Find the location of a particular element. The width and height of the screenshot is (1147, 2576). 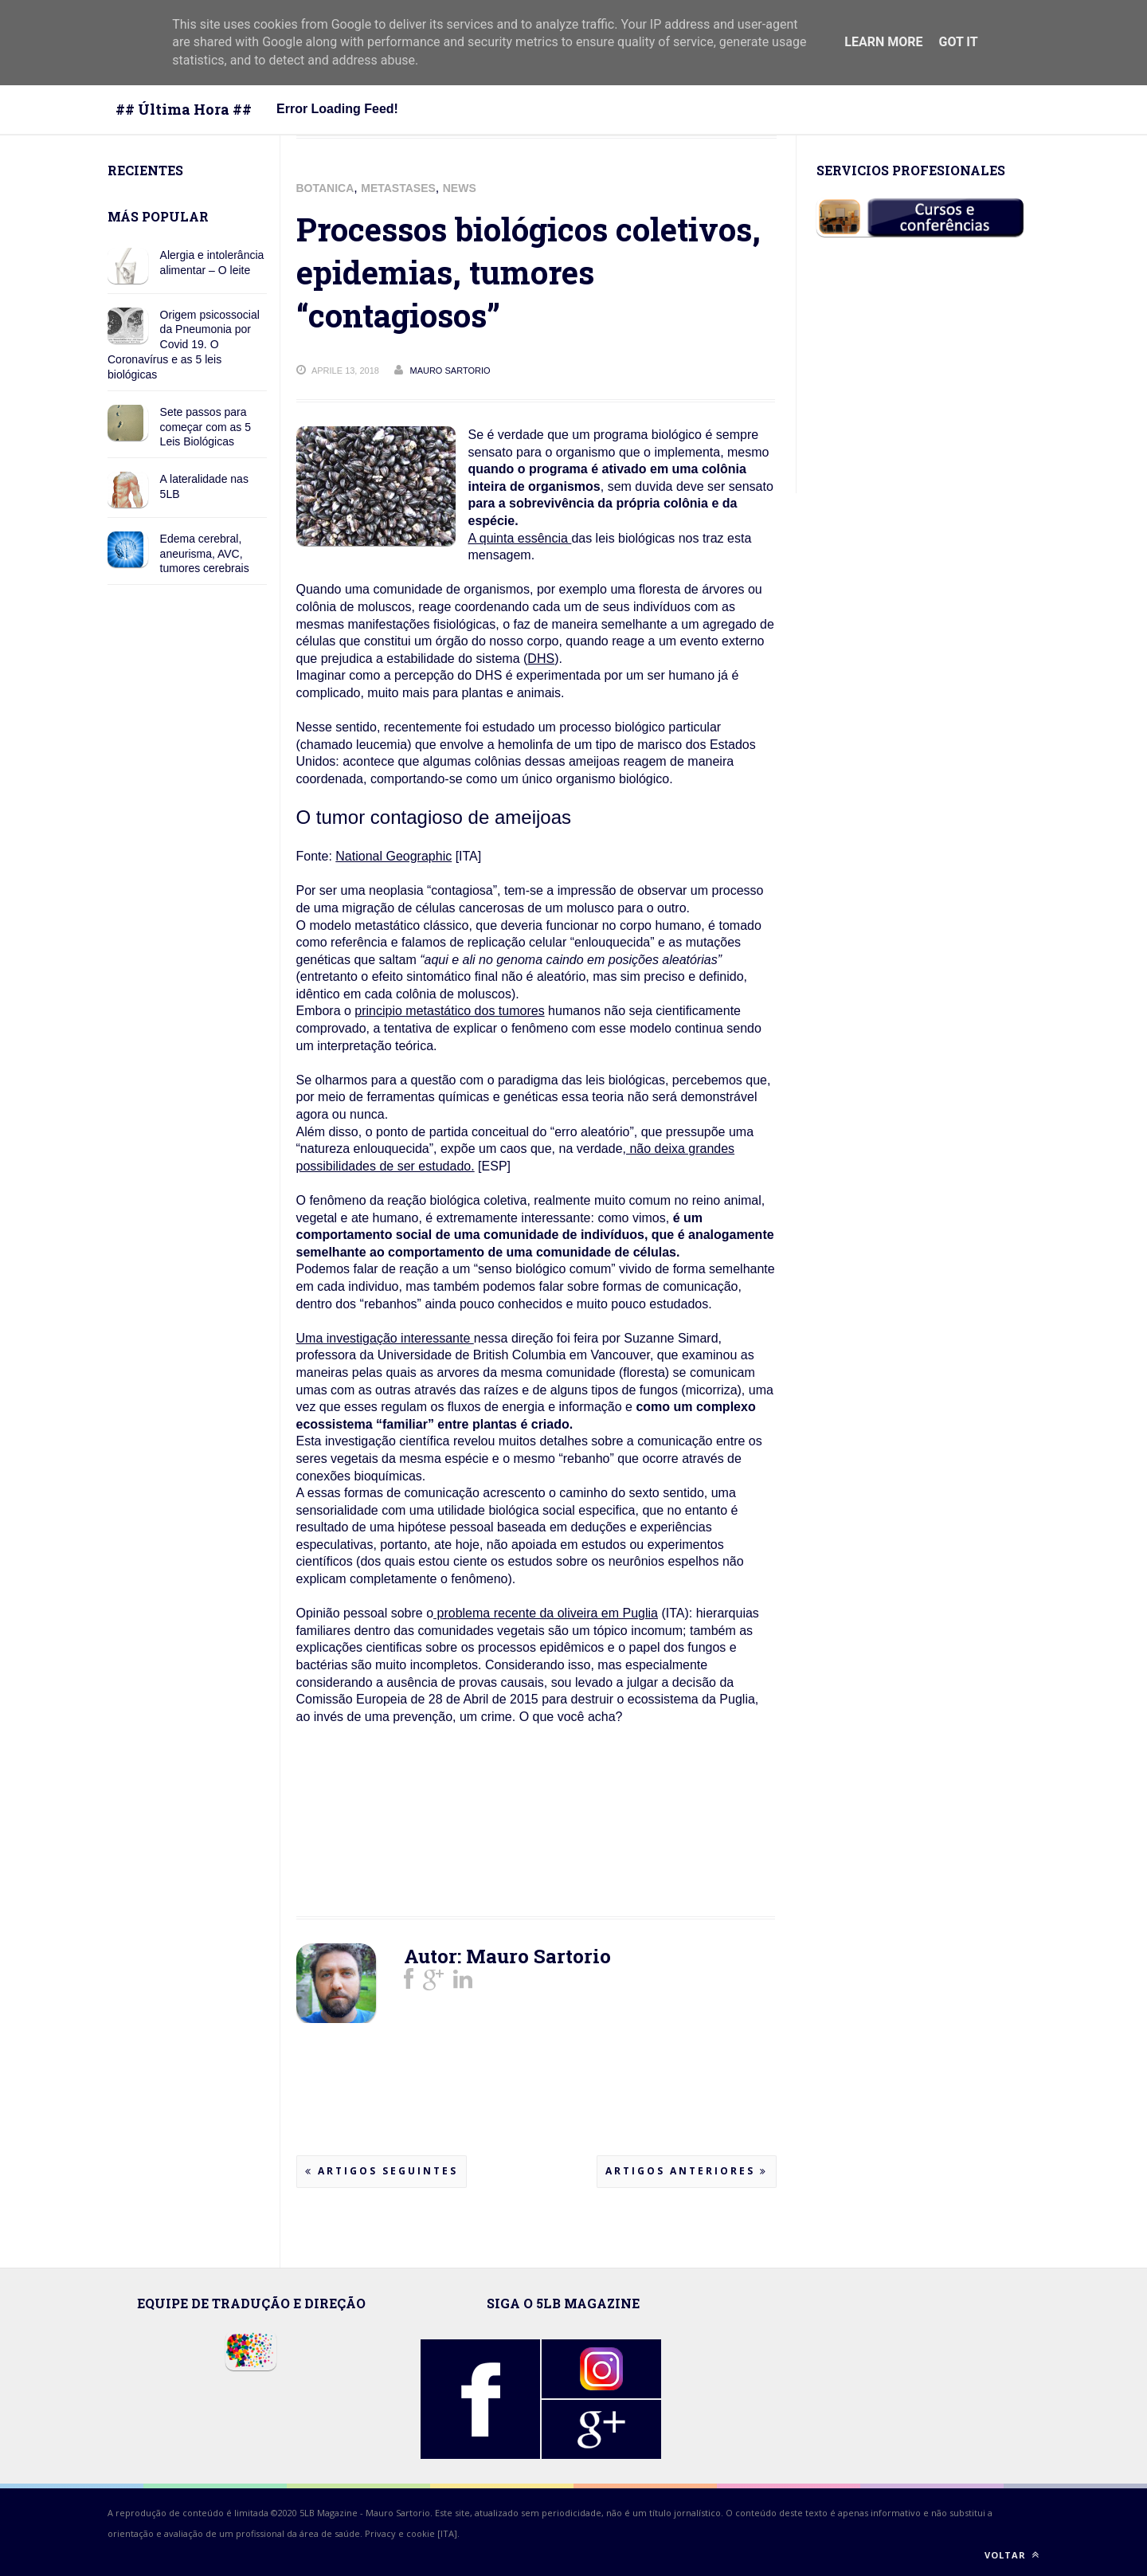

Got it is located at coordinates (957, 41).